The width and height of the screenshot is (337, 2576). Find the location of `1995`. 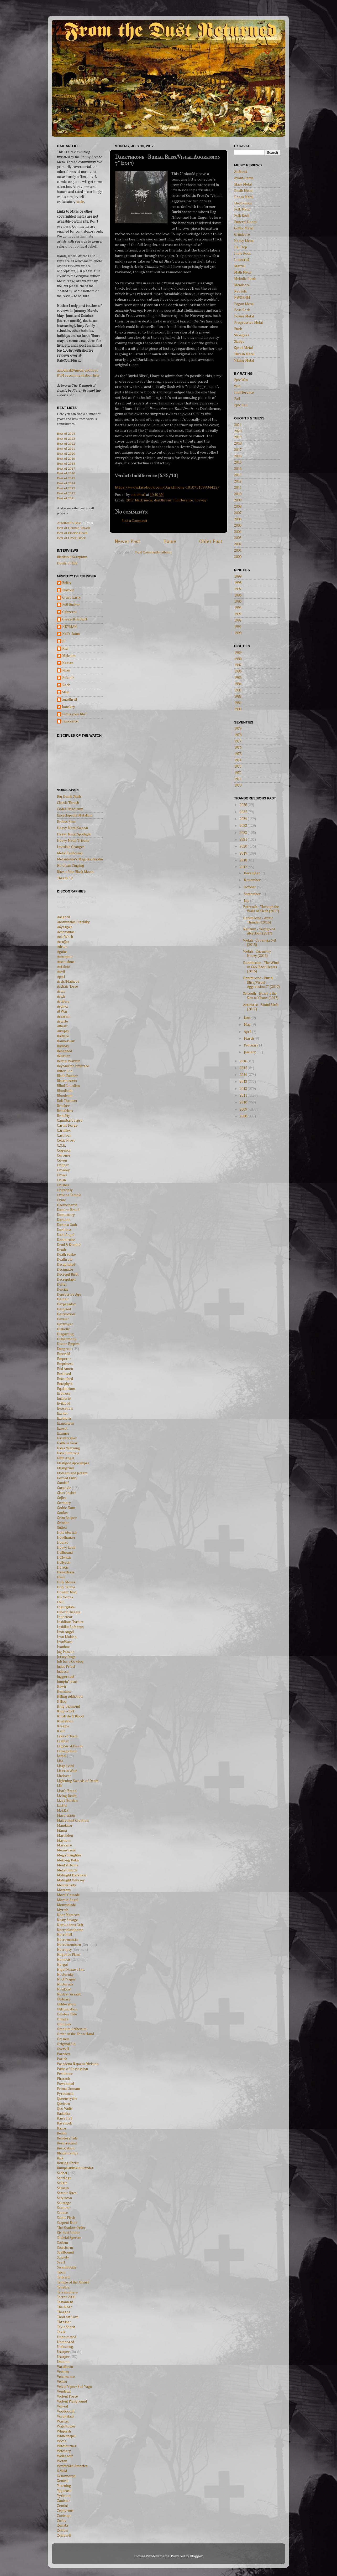

1995 is located at coordinates (237, 601).